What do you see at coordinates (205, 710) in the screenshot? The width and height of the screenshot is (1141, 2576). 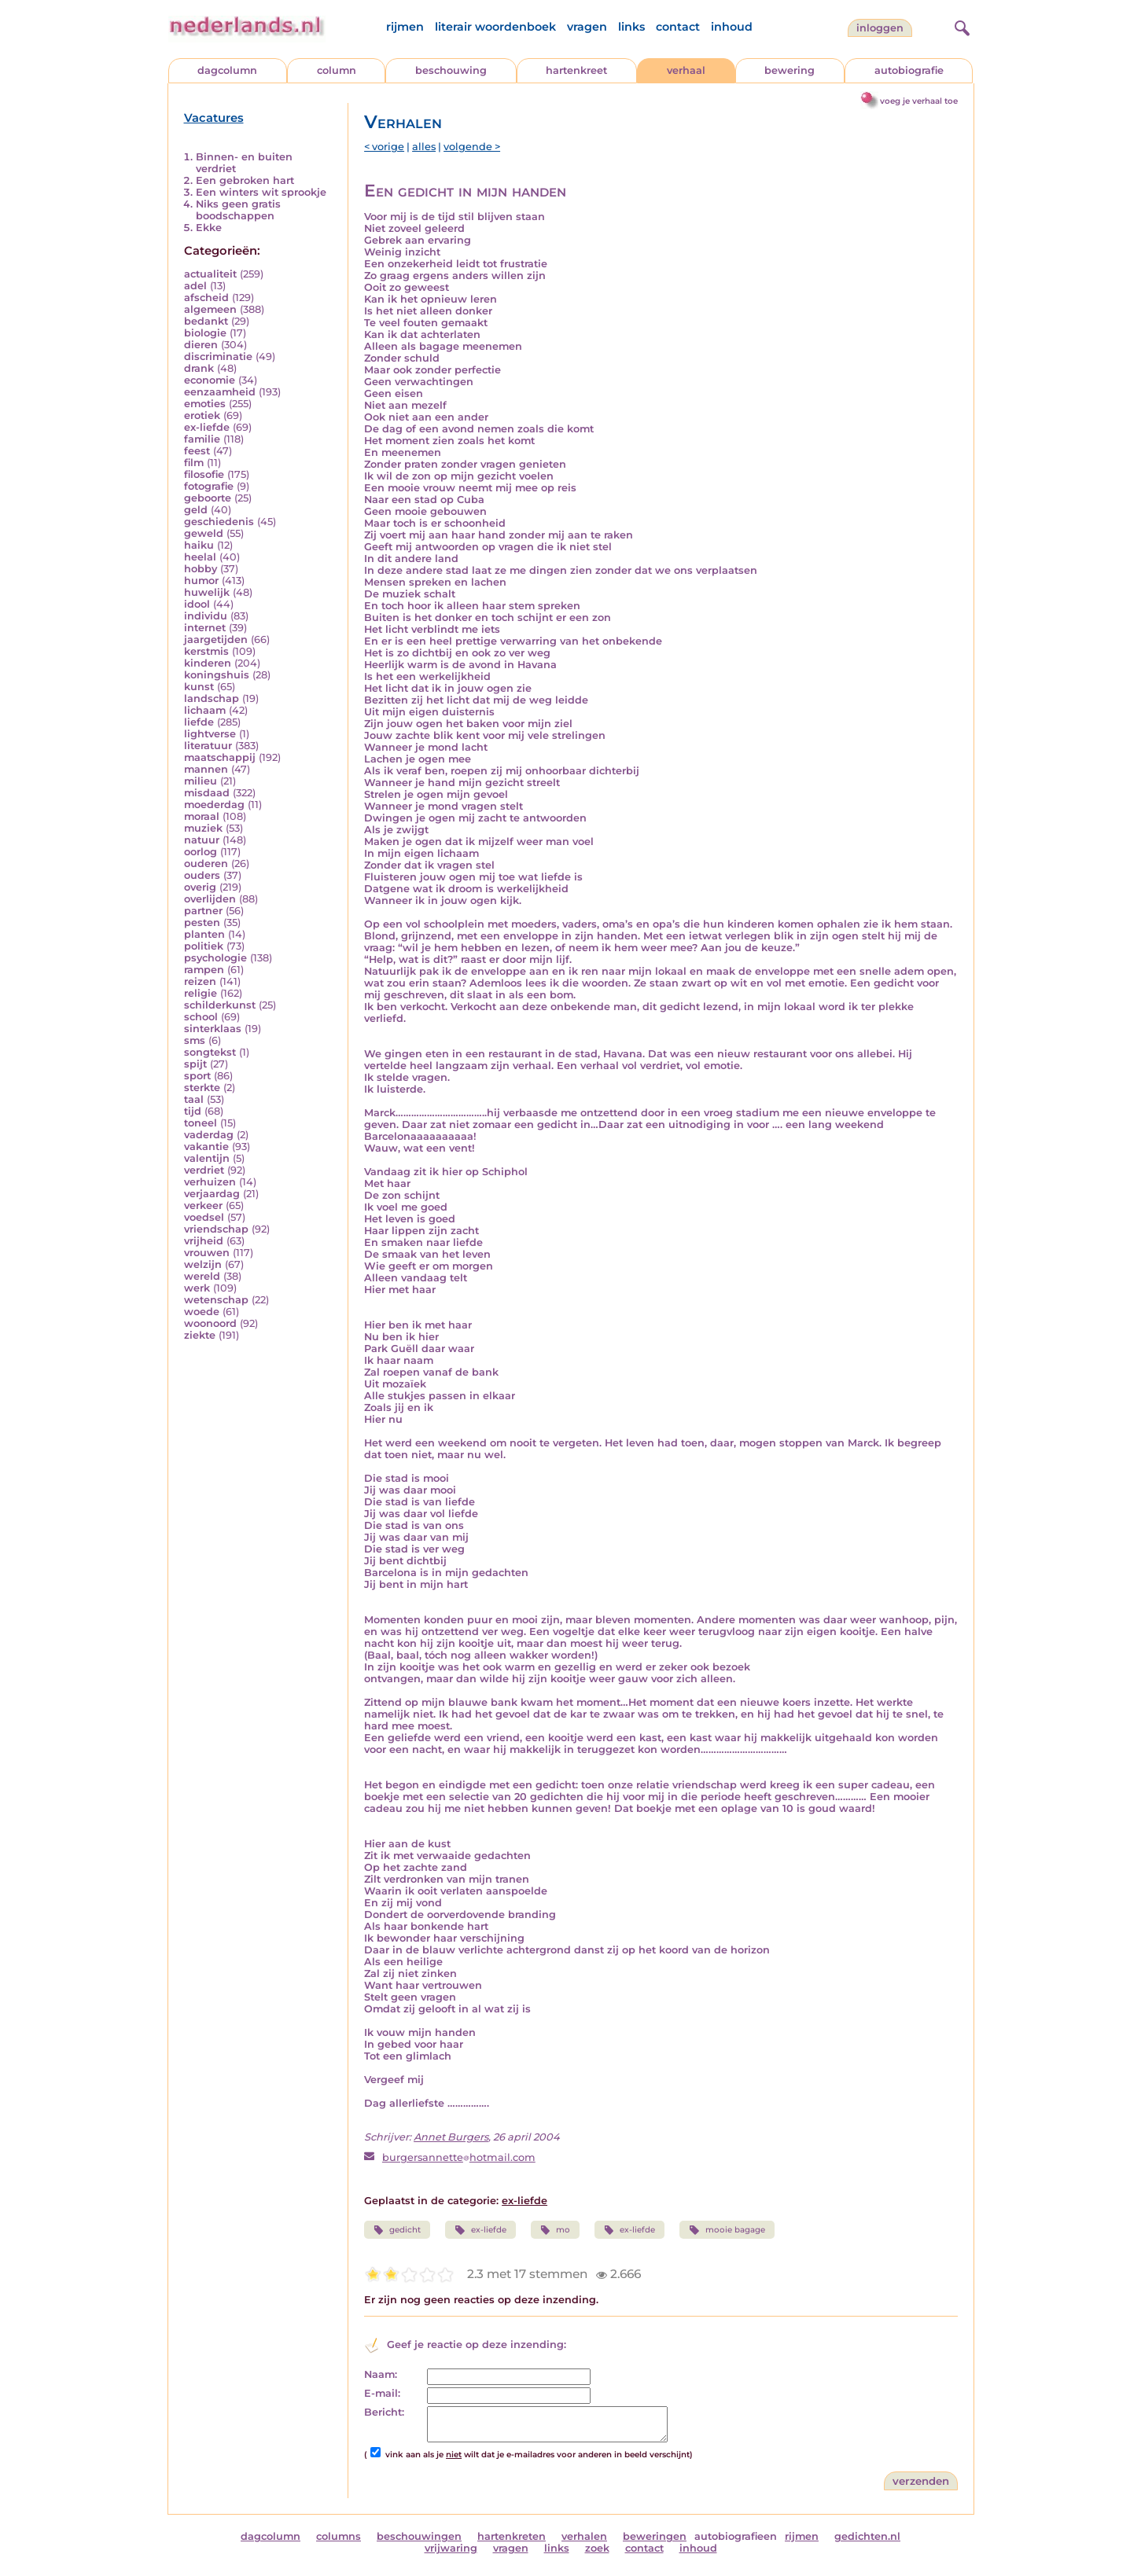 I see `lichaam` at bounding box center [205, 710].